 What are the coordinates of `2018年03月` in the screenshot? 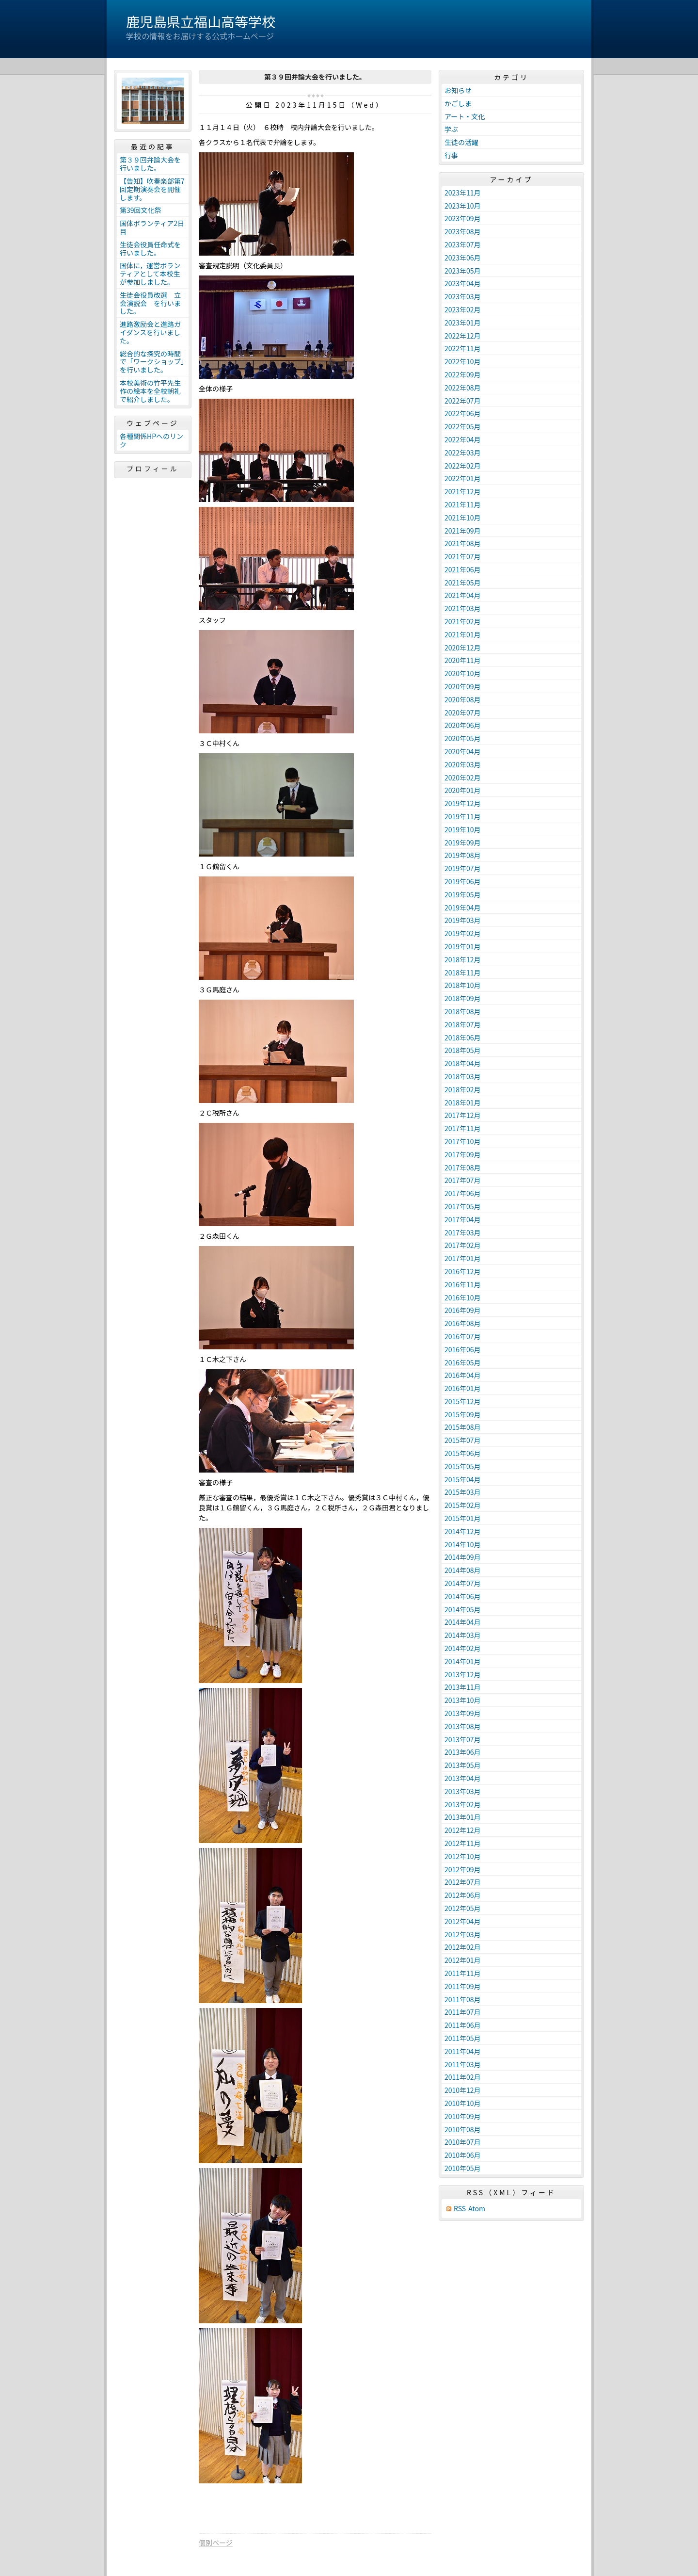 It's located at (462, 1076).